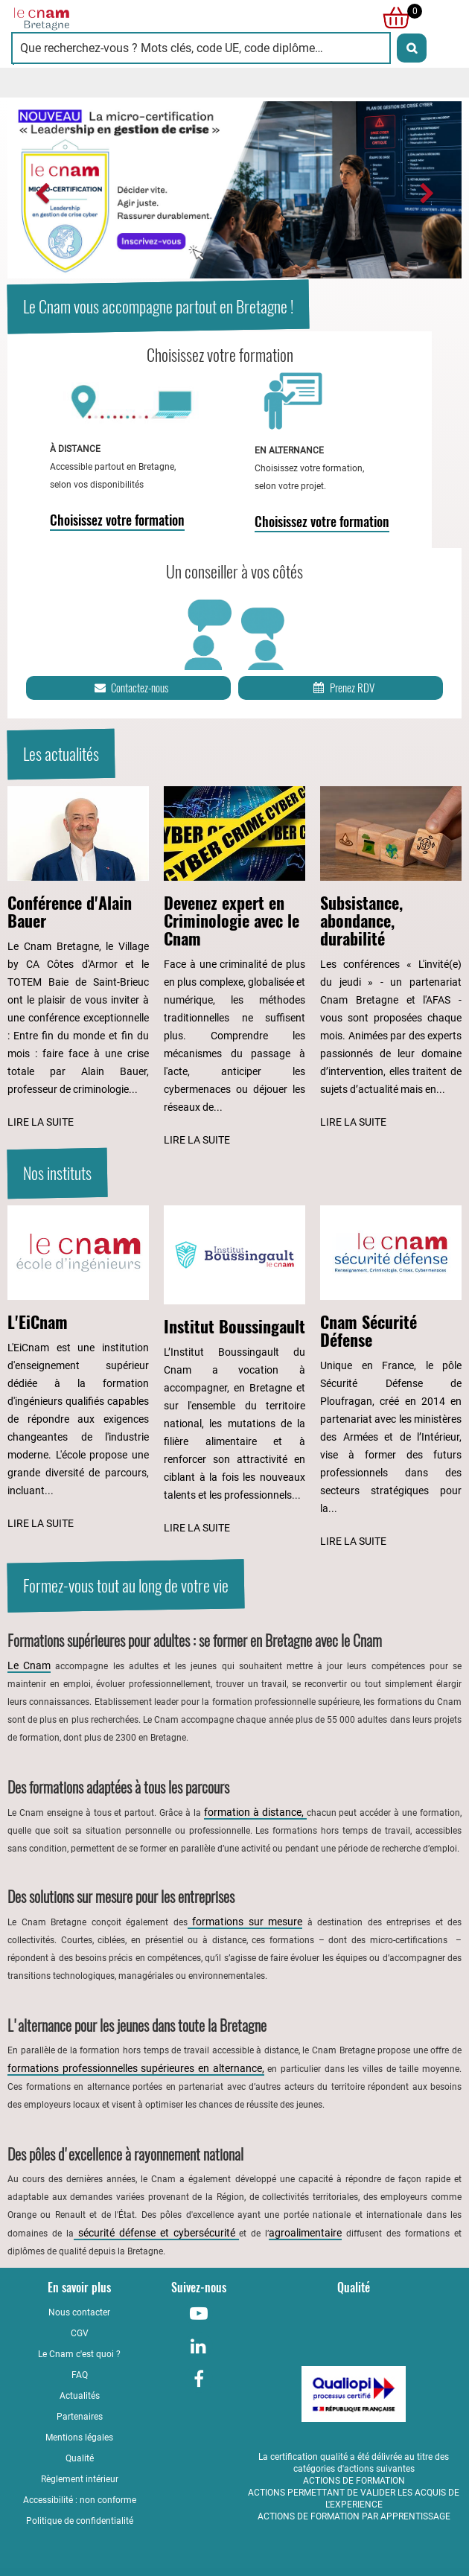 This screenshot has width=469, height=2576. Describe the element at coordinates (78, 958) in the screenshot. I see `[Lire l'article : Conférence d'Alain Bauer]` at that location.